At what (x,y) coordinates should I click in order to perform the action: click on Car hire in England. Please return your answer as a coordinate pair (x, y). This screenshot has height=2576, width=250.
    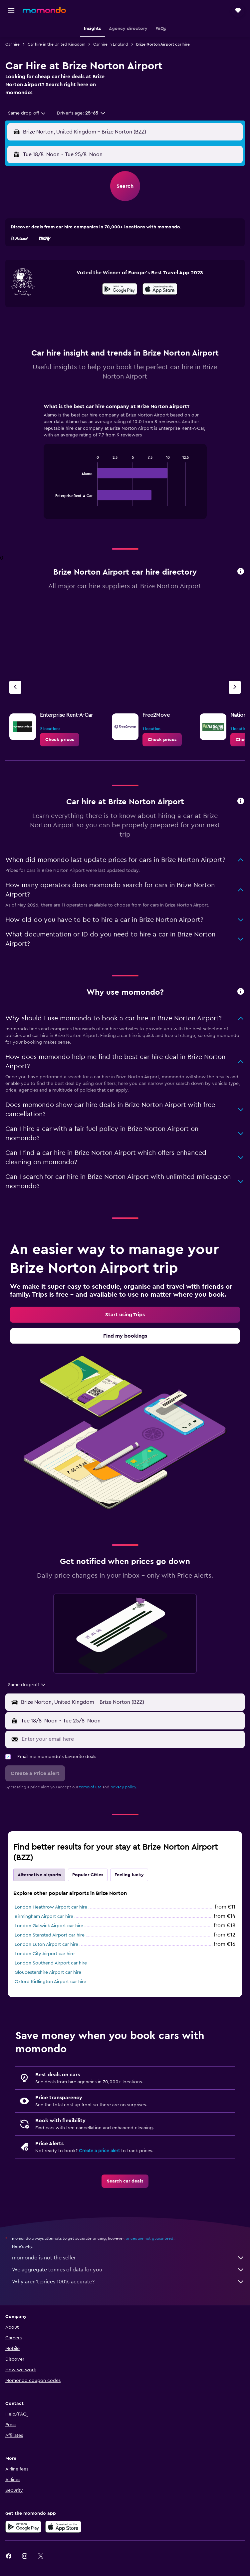
    Looking at the image, I should click on (110, 44).